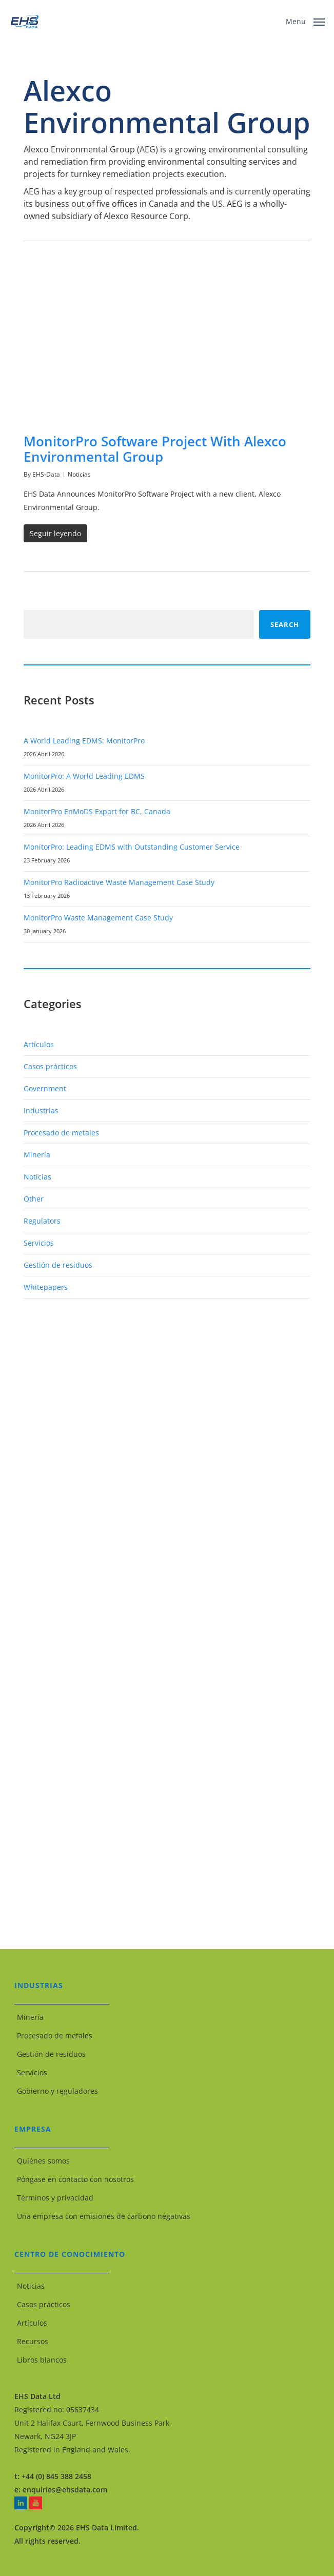 The width and height of the screenshot is (334, 2576). I want to click on Términos y privacidad, so click(55, 2198).